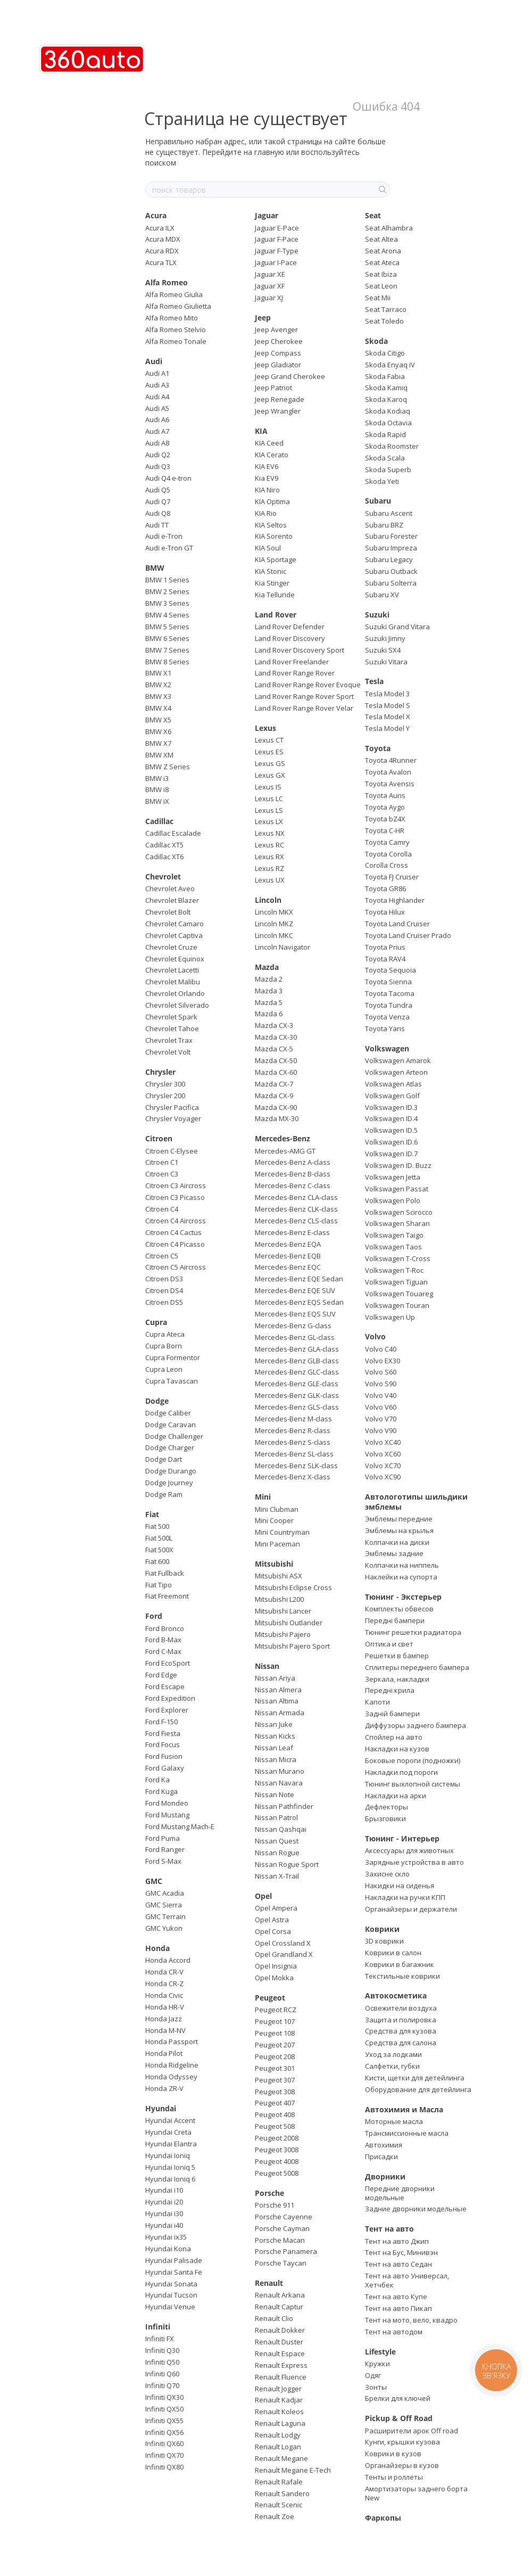 The image size is (532, 2576). I want to click on Seat Tarraco, so click(385, 309).